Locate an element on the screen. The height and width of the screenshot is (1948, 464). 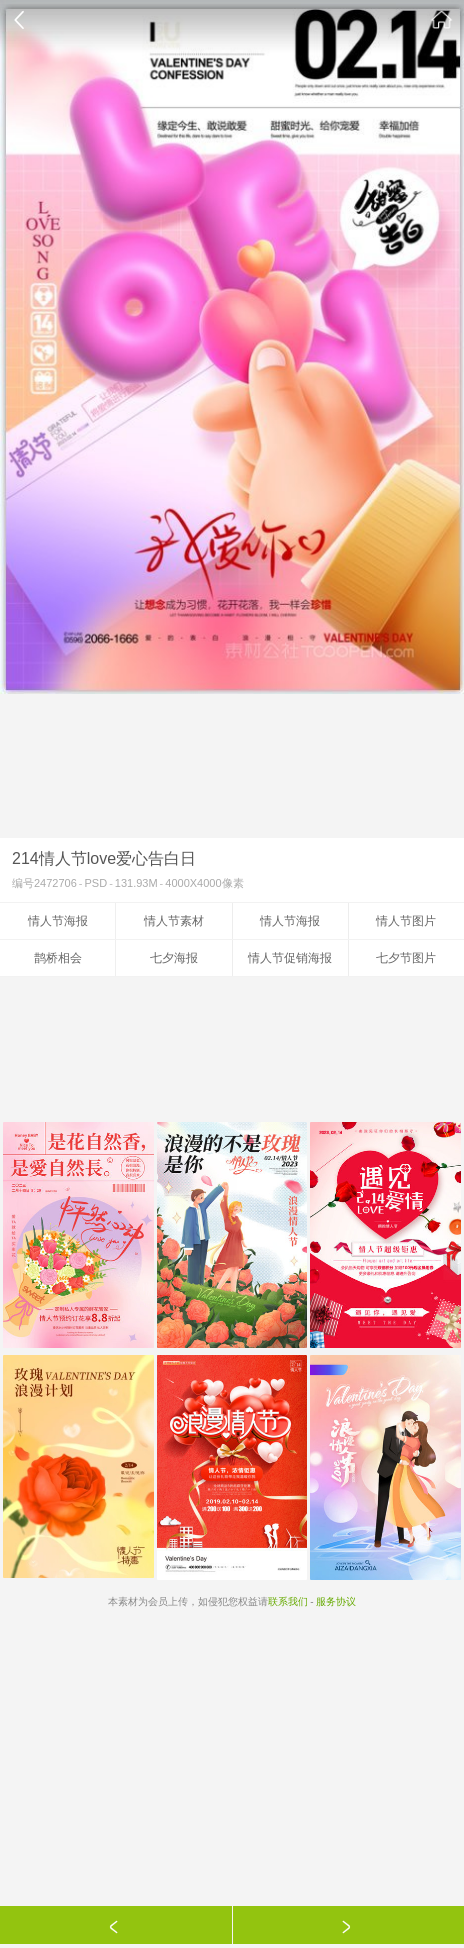
七夕海报 is located at coordinates (174, 958).